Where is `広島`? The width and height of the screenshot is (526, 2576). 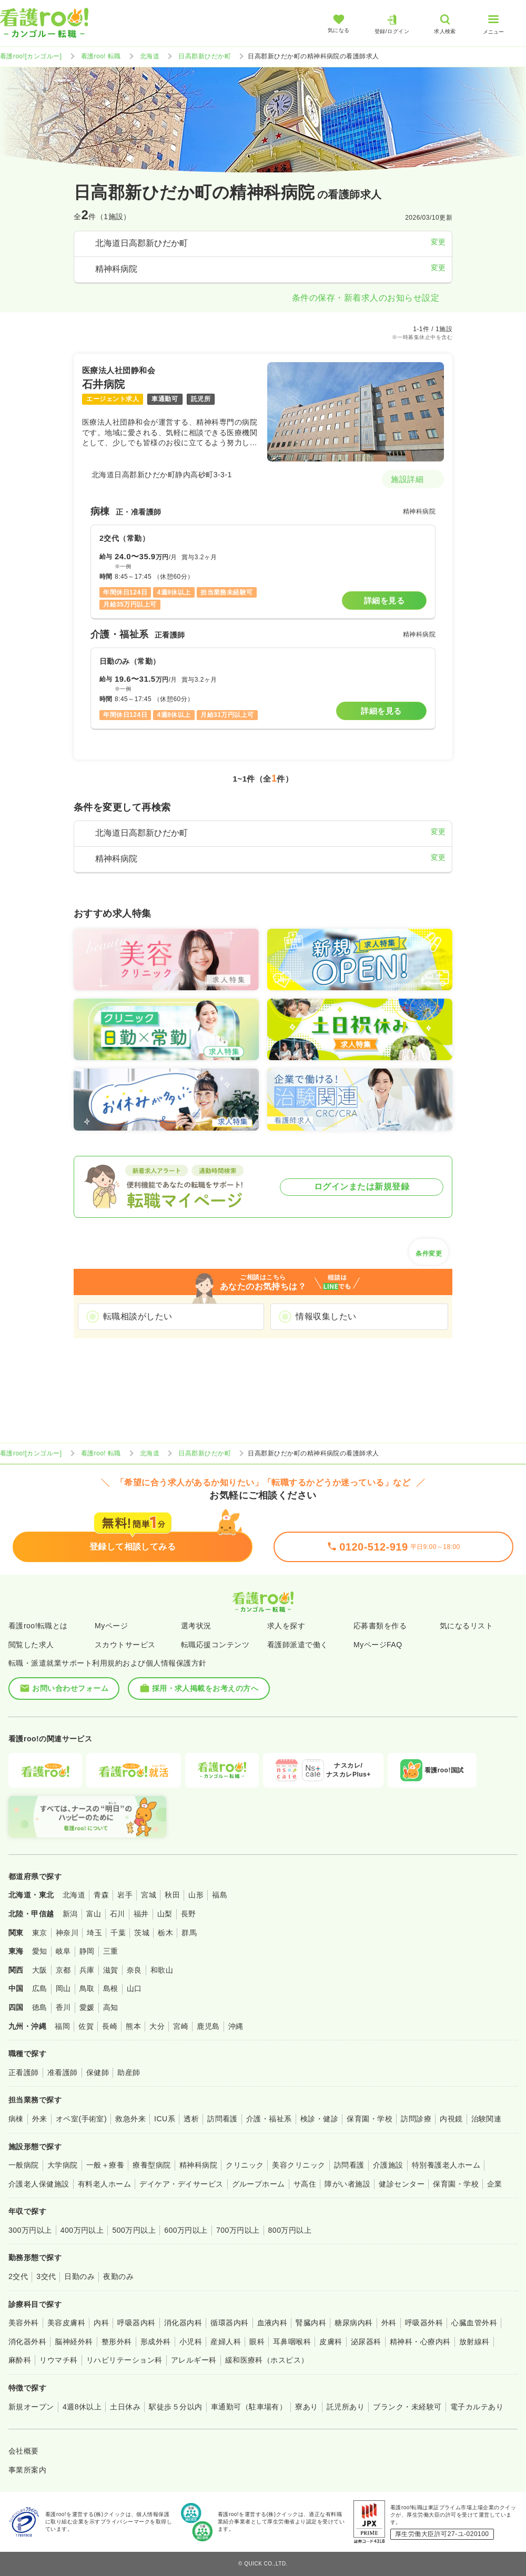 広島 is located at coordinates (39, 1988).